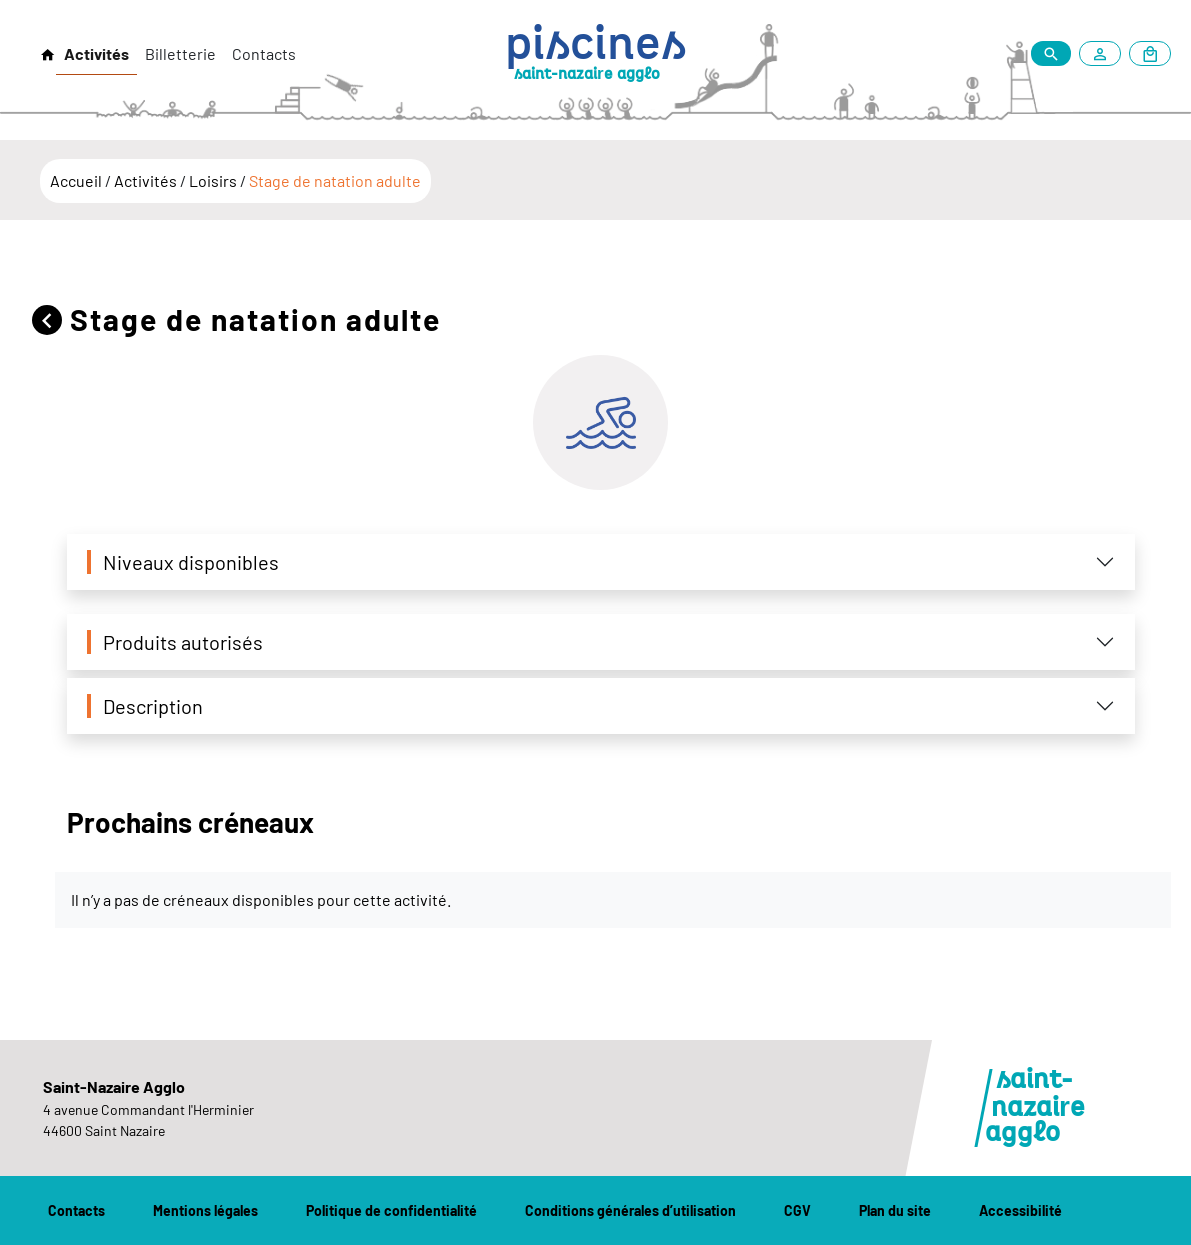 The image size is (1191, 1245). What do you see at coordinates (335, 180) in the screenshot?
I see `Stage de natation adulte` at bounding box center [335, 180].